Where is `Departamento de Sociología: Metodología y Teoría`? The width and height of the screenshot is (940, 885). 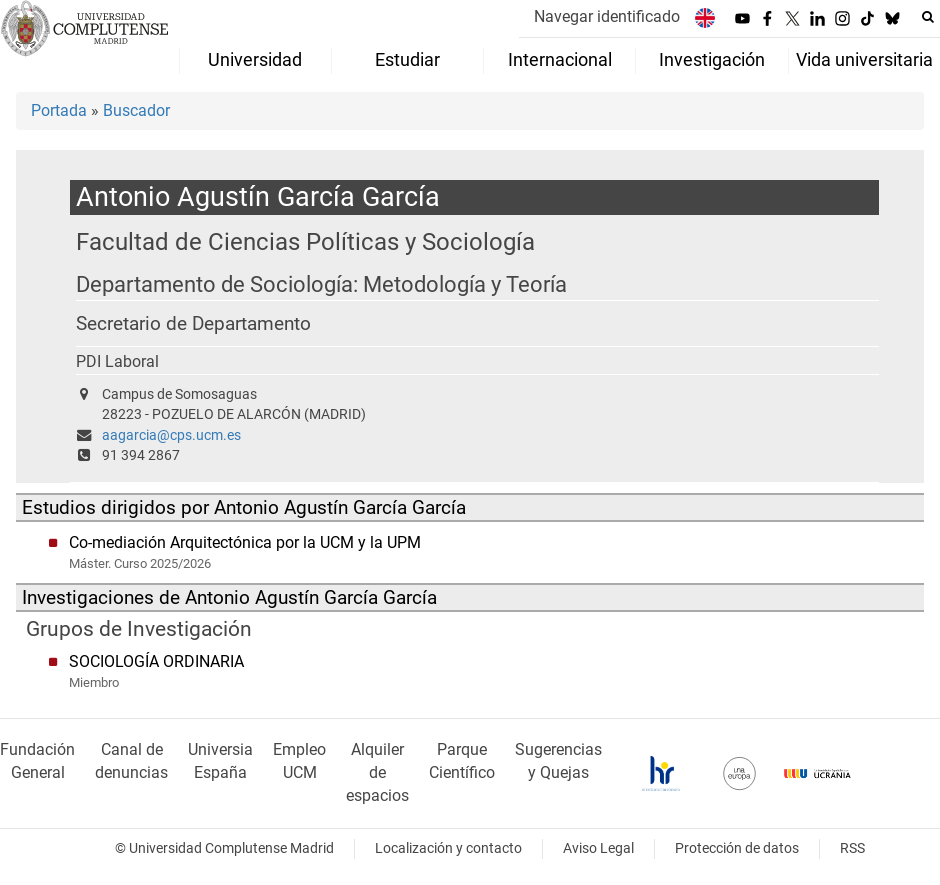 Departamento de Sociología: Metodología y Teoría is located at coordinates (321, 284).